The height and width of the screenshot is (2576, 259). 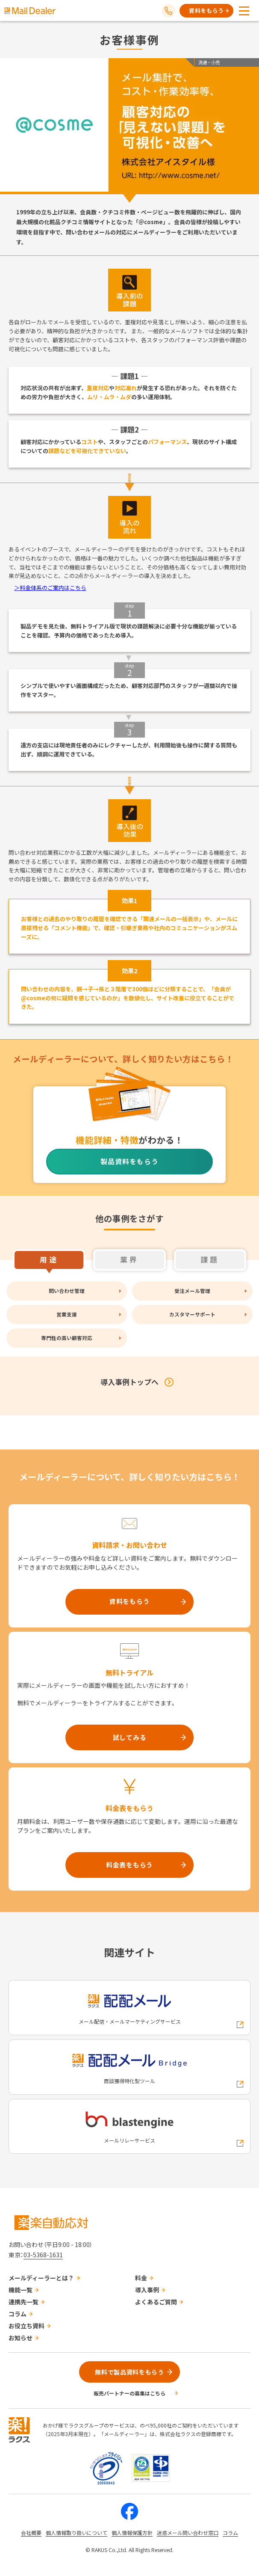 What do you see at coordinates (192, 1290) in the screenshot?
I see `受注メール管理` at bounding box center [192, 1290].